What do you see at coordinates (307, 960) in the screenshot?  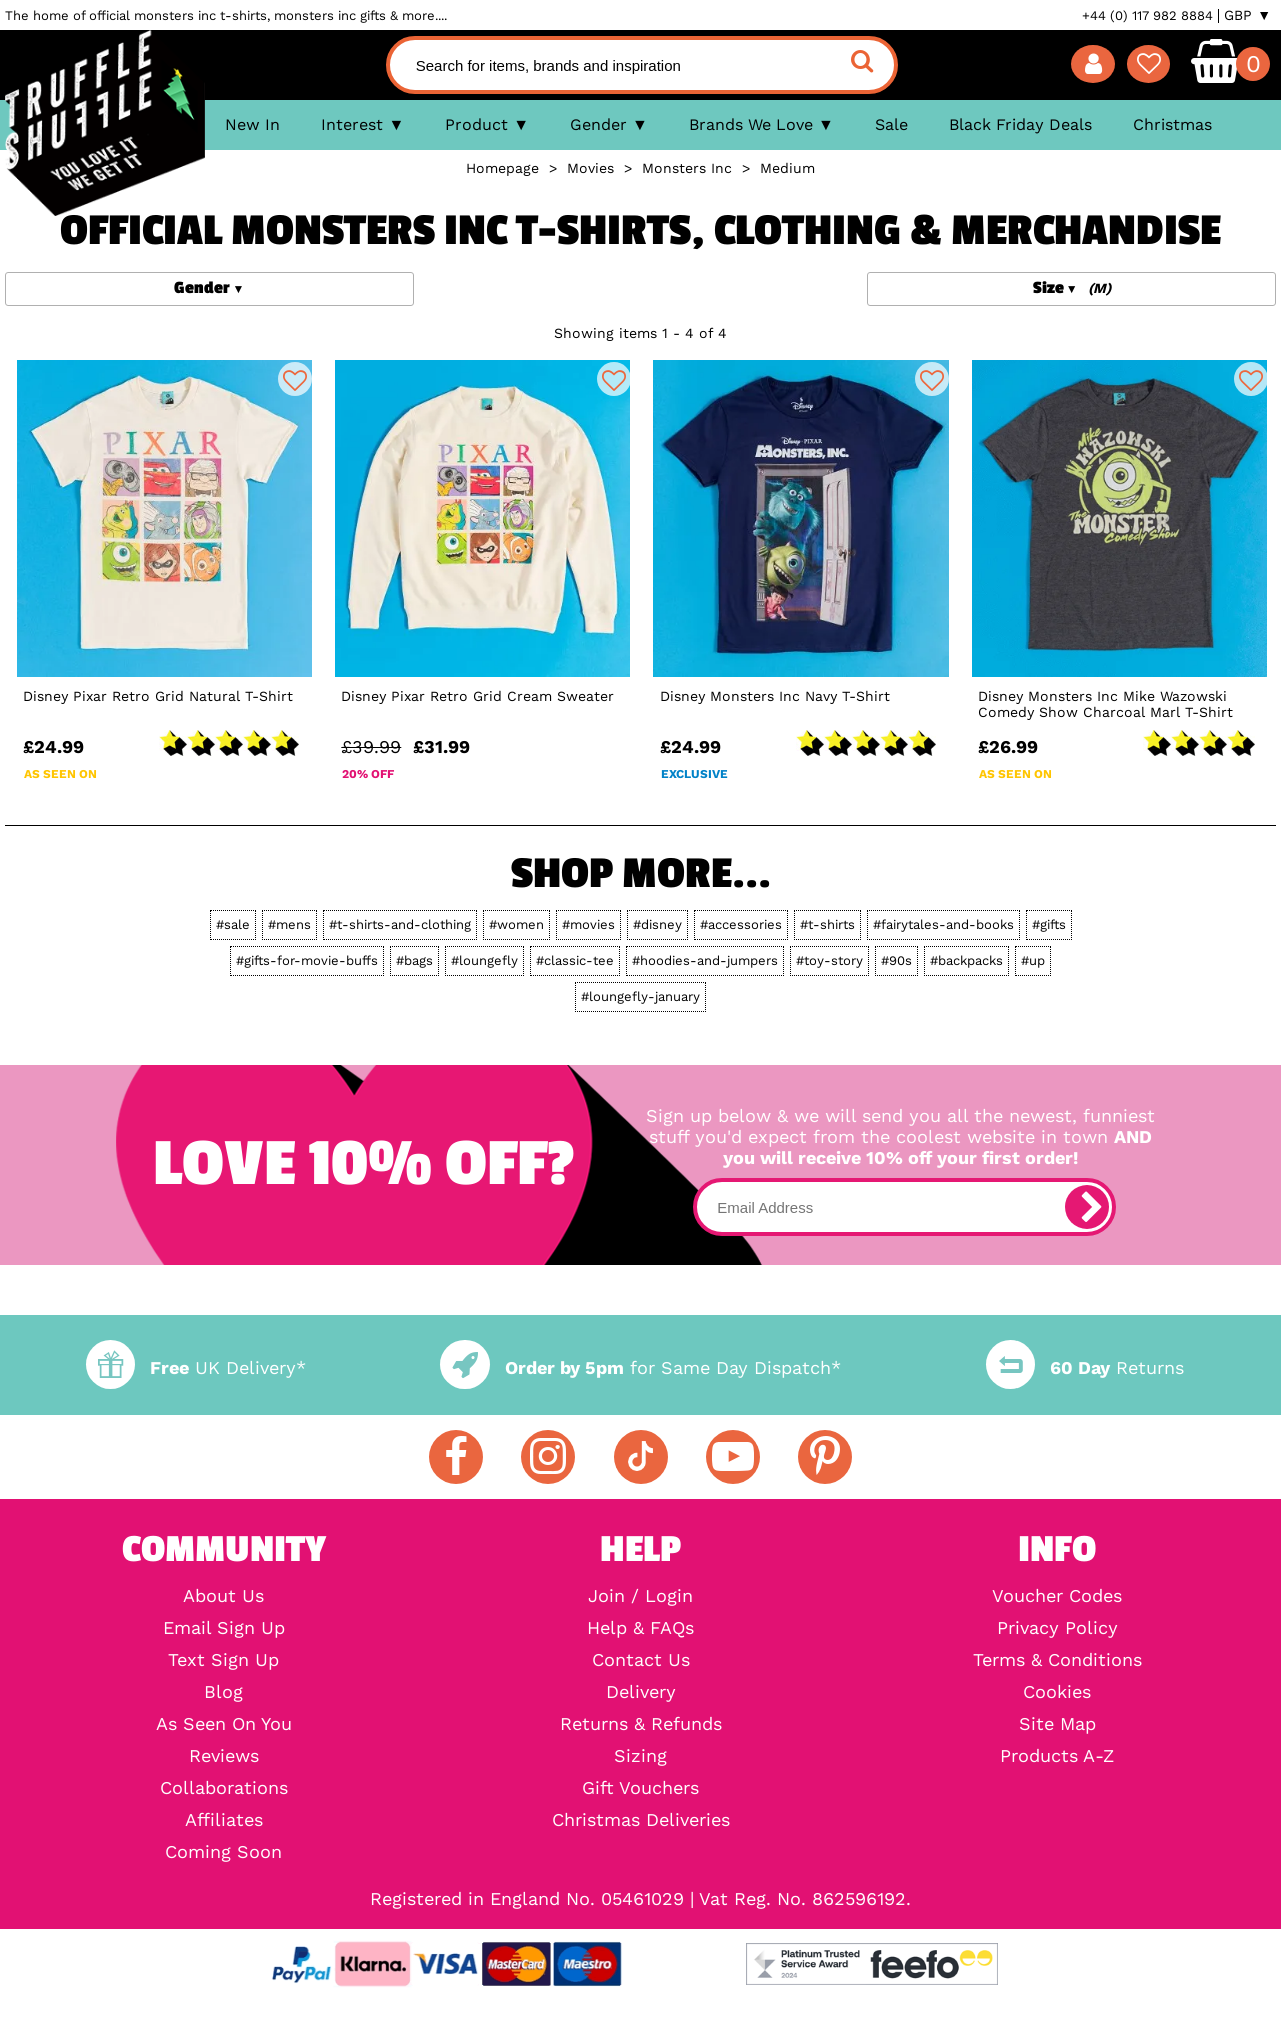 I see `#gifts-for-movie-buffs` at bounding box center [307, 960].